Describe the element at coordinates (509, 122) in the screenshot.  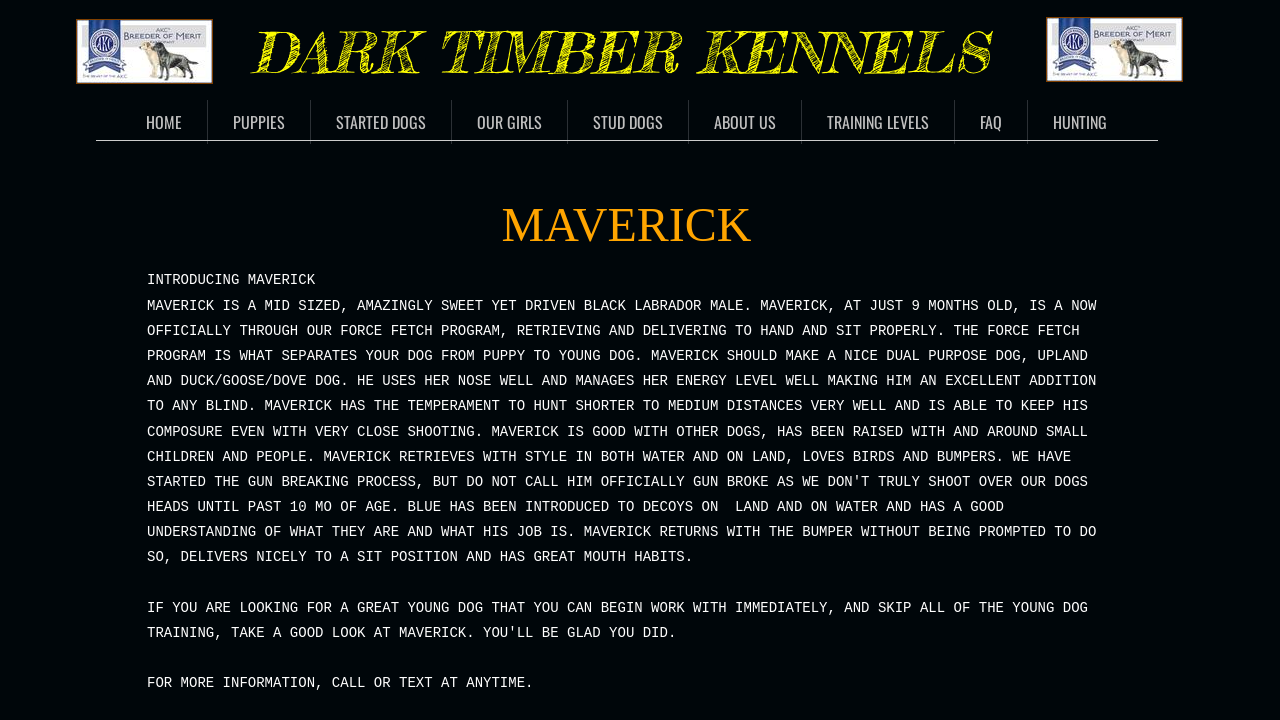
I see `Our Girls` at that location.